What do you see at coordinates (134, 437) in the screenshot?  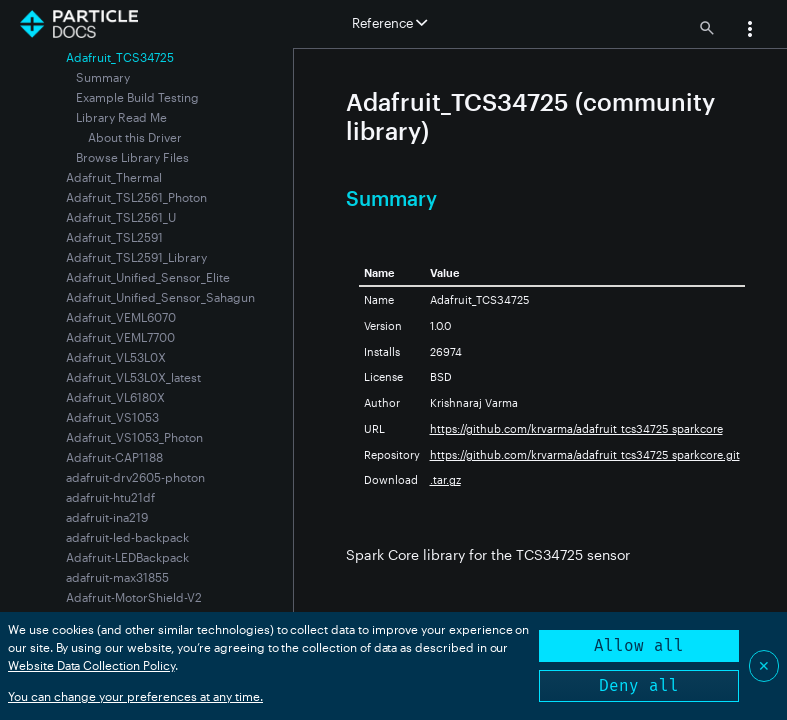 I see `Adafruit_VS1053_Photon` at bounding box center [134, 437].